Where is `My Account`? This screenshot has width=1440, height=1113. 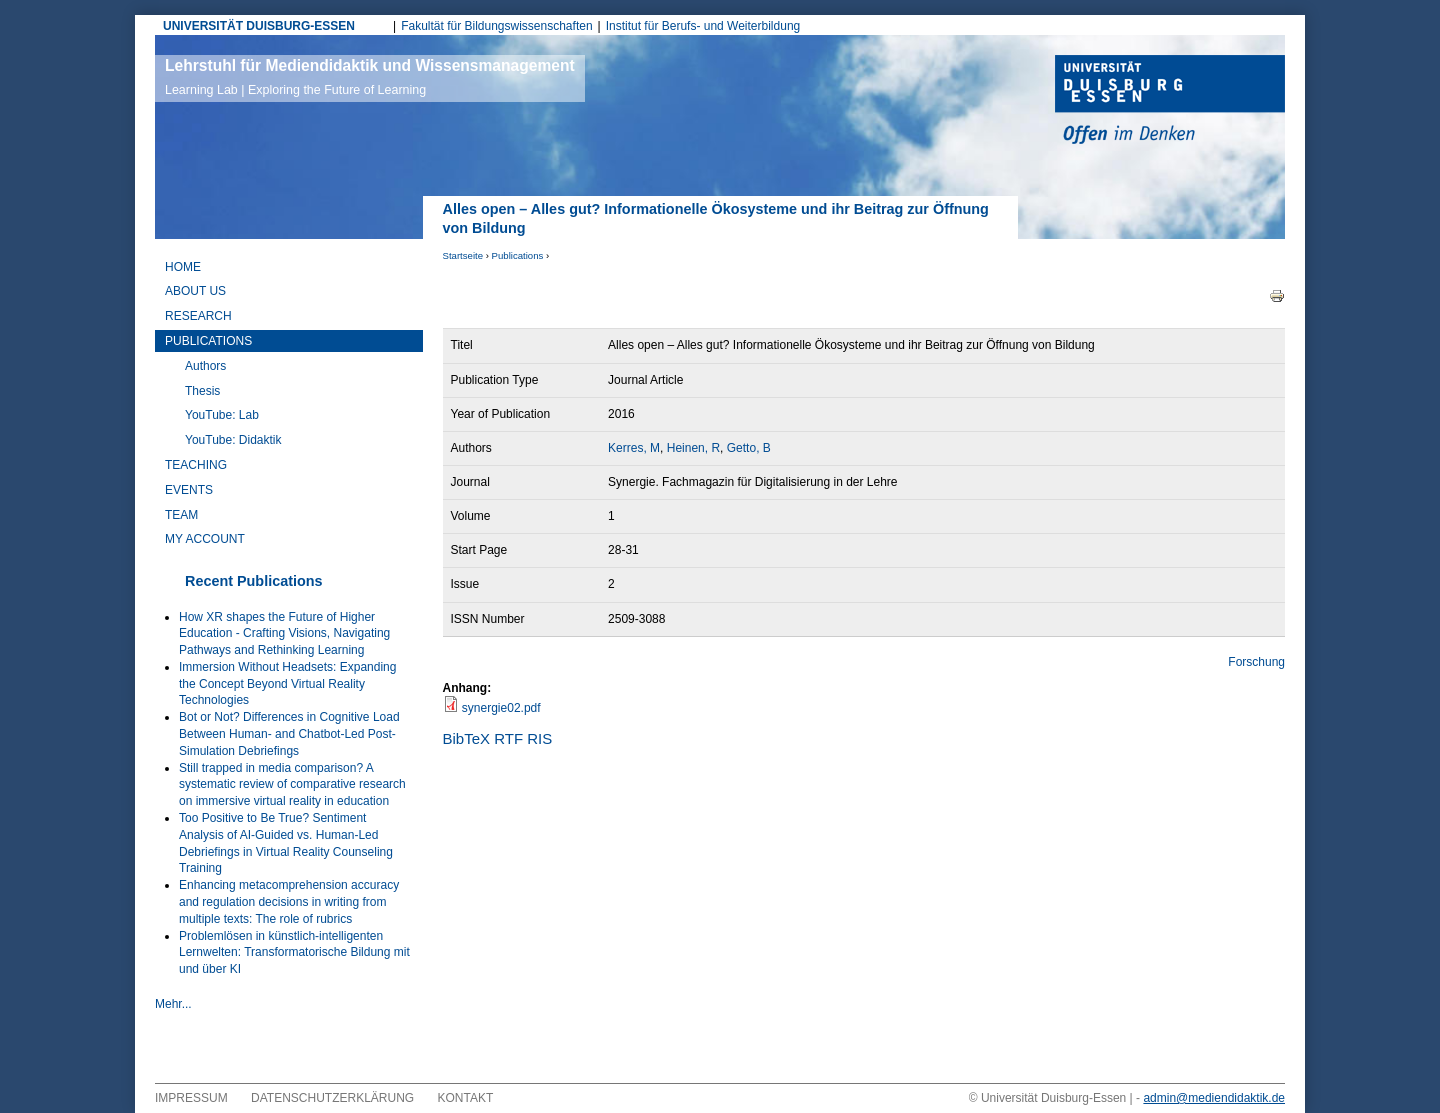
My Account is located at coordinates (205, 539).